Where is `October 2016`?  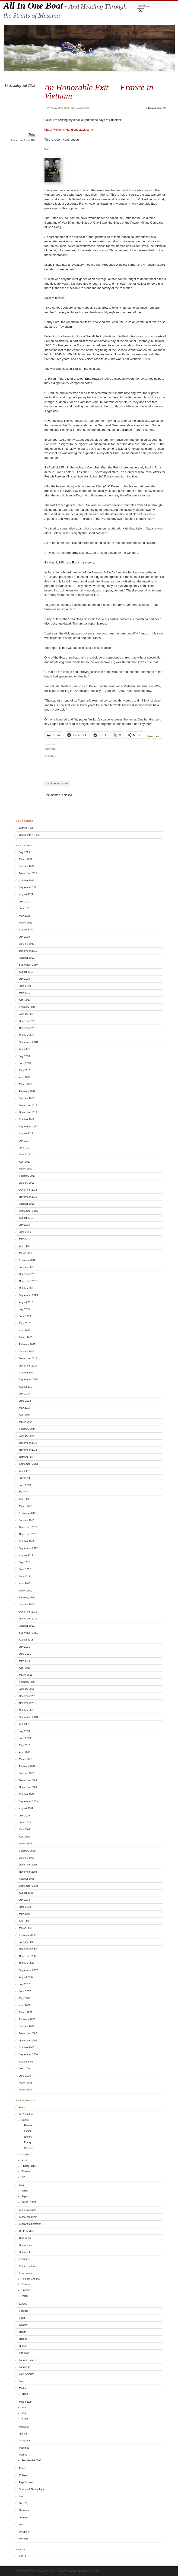
October 2016 is located at coordinates (26, 1203).